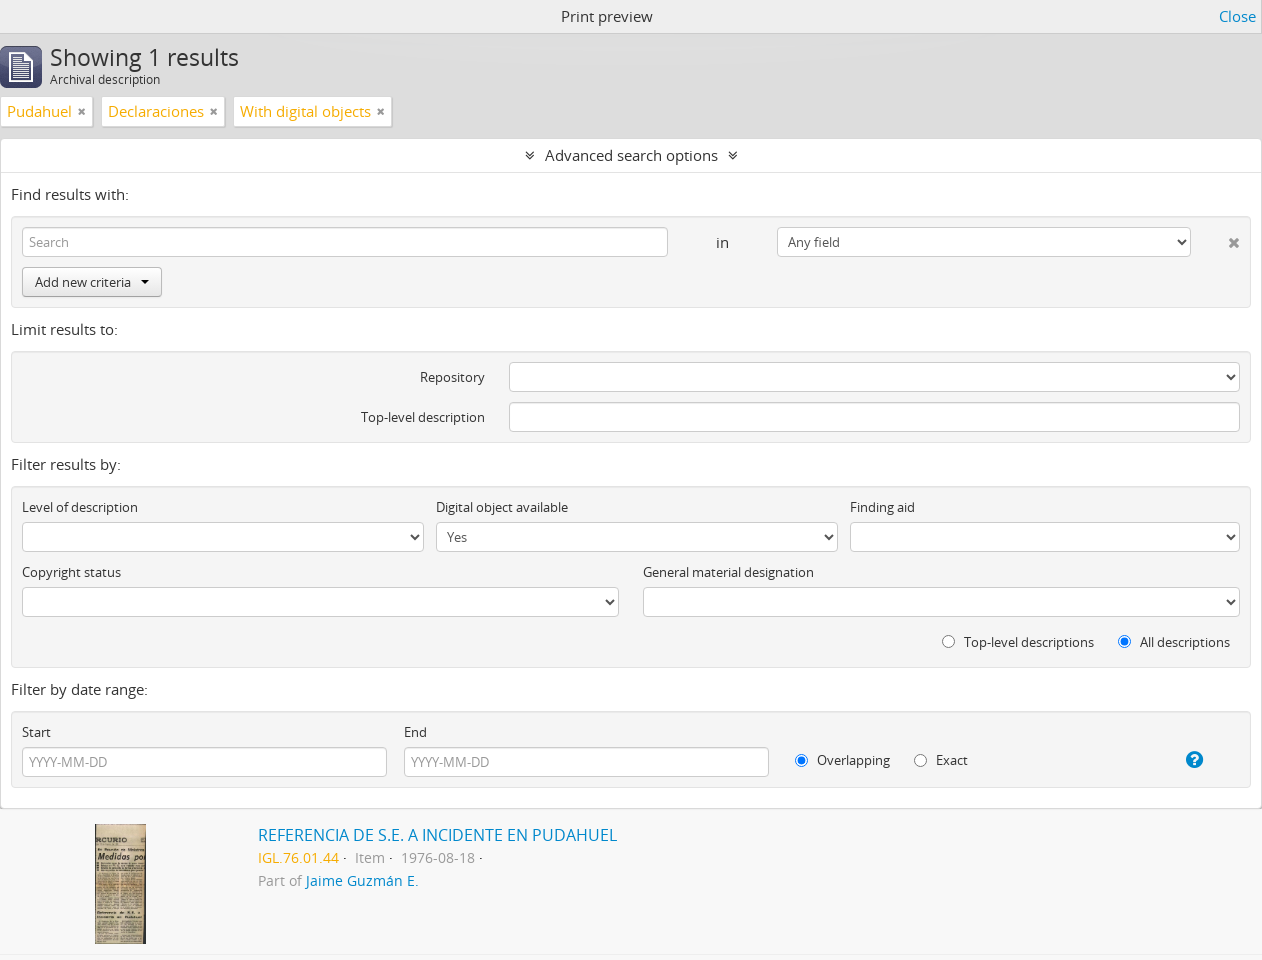 The width and height of the screenshot is (1262, 960). I want to click on Repository, so click(452, 377).